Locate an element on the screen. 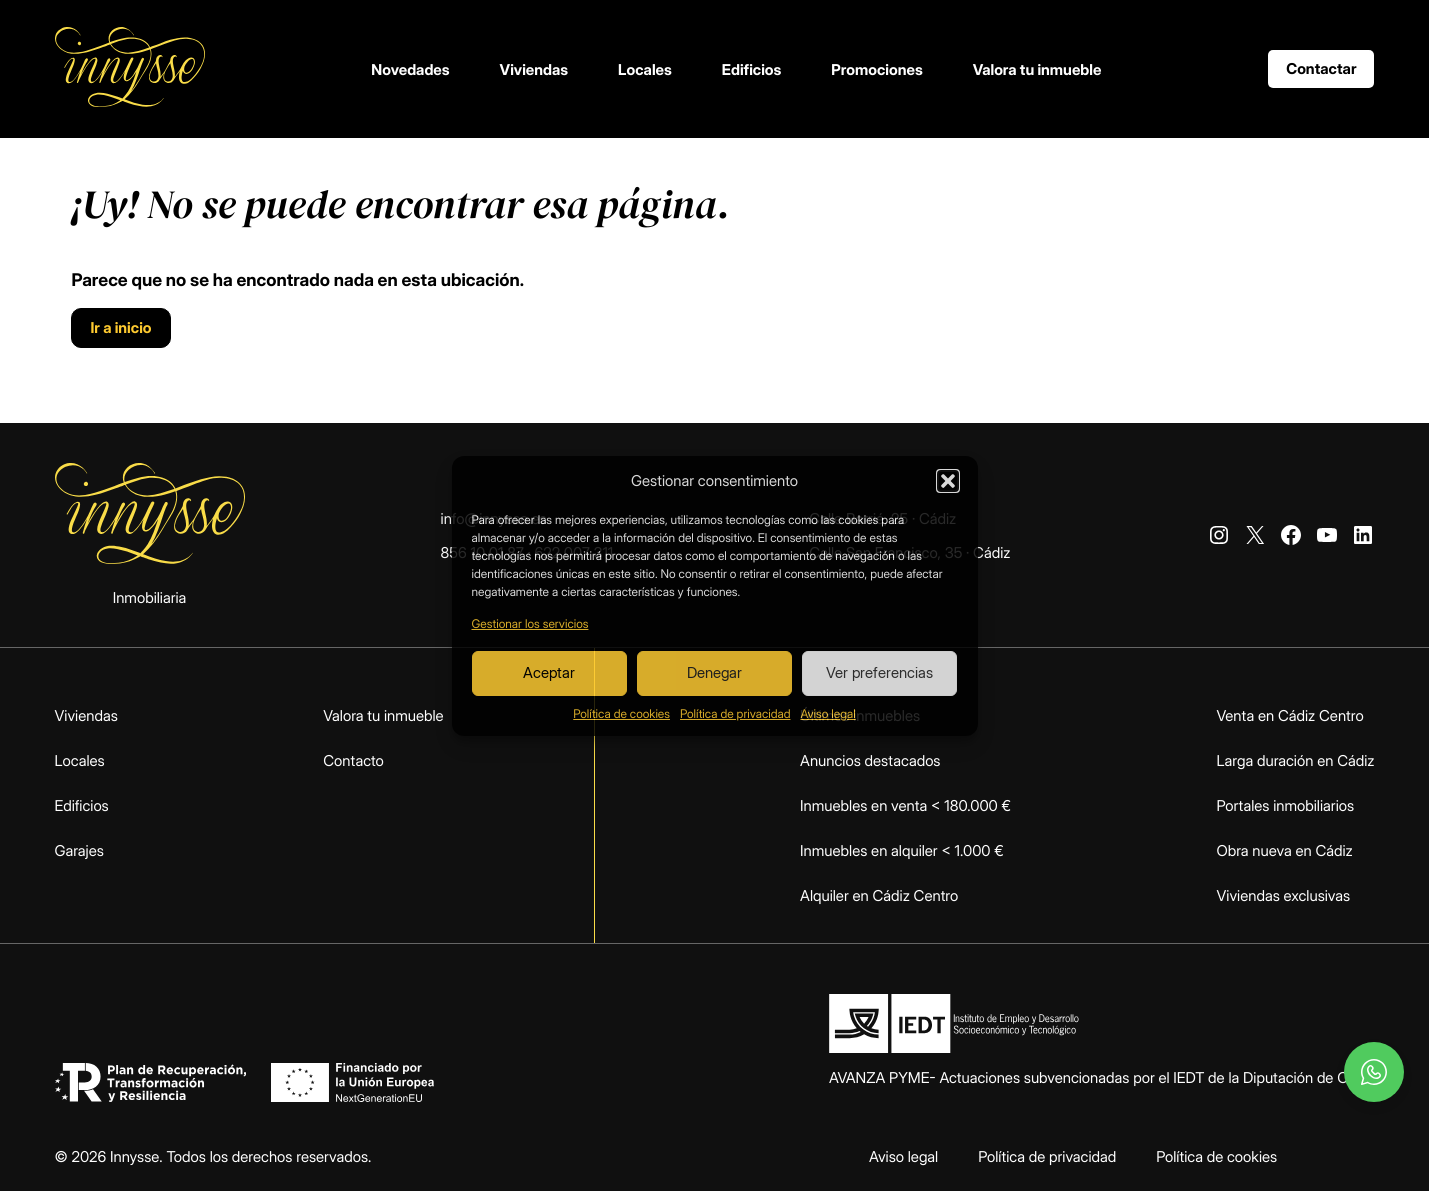  Ir a inicio is located at coordinates (120, 327).